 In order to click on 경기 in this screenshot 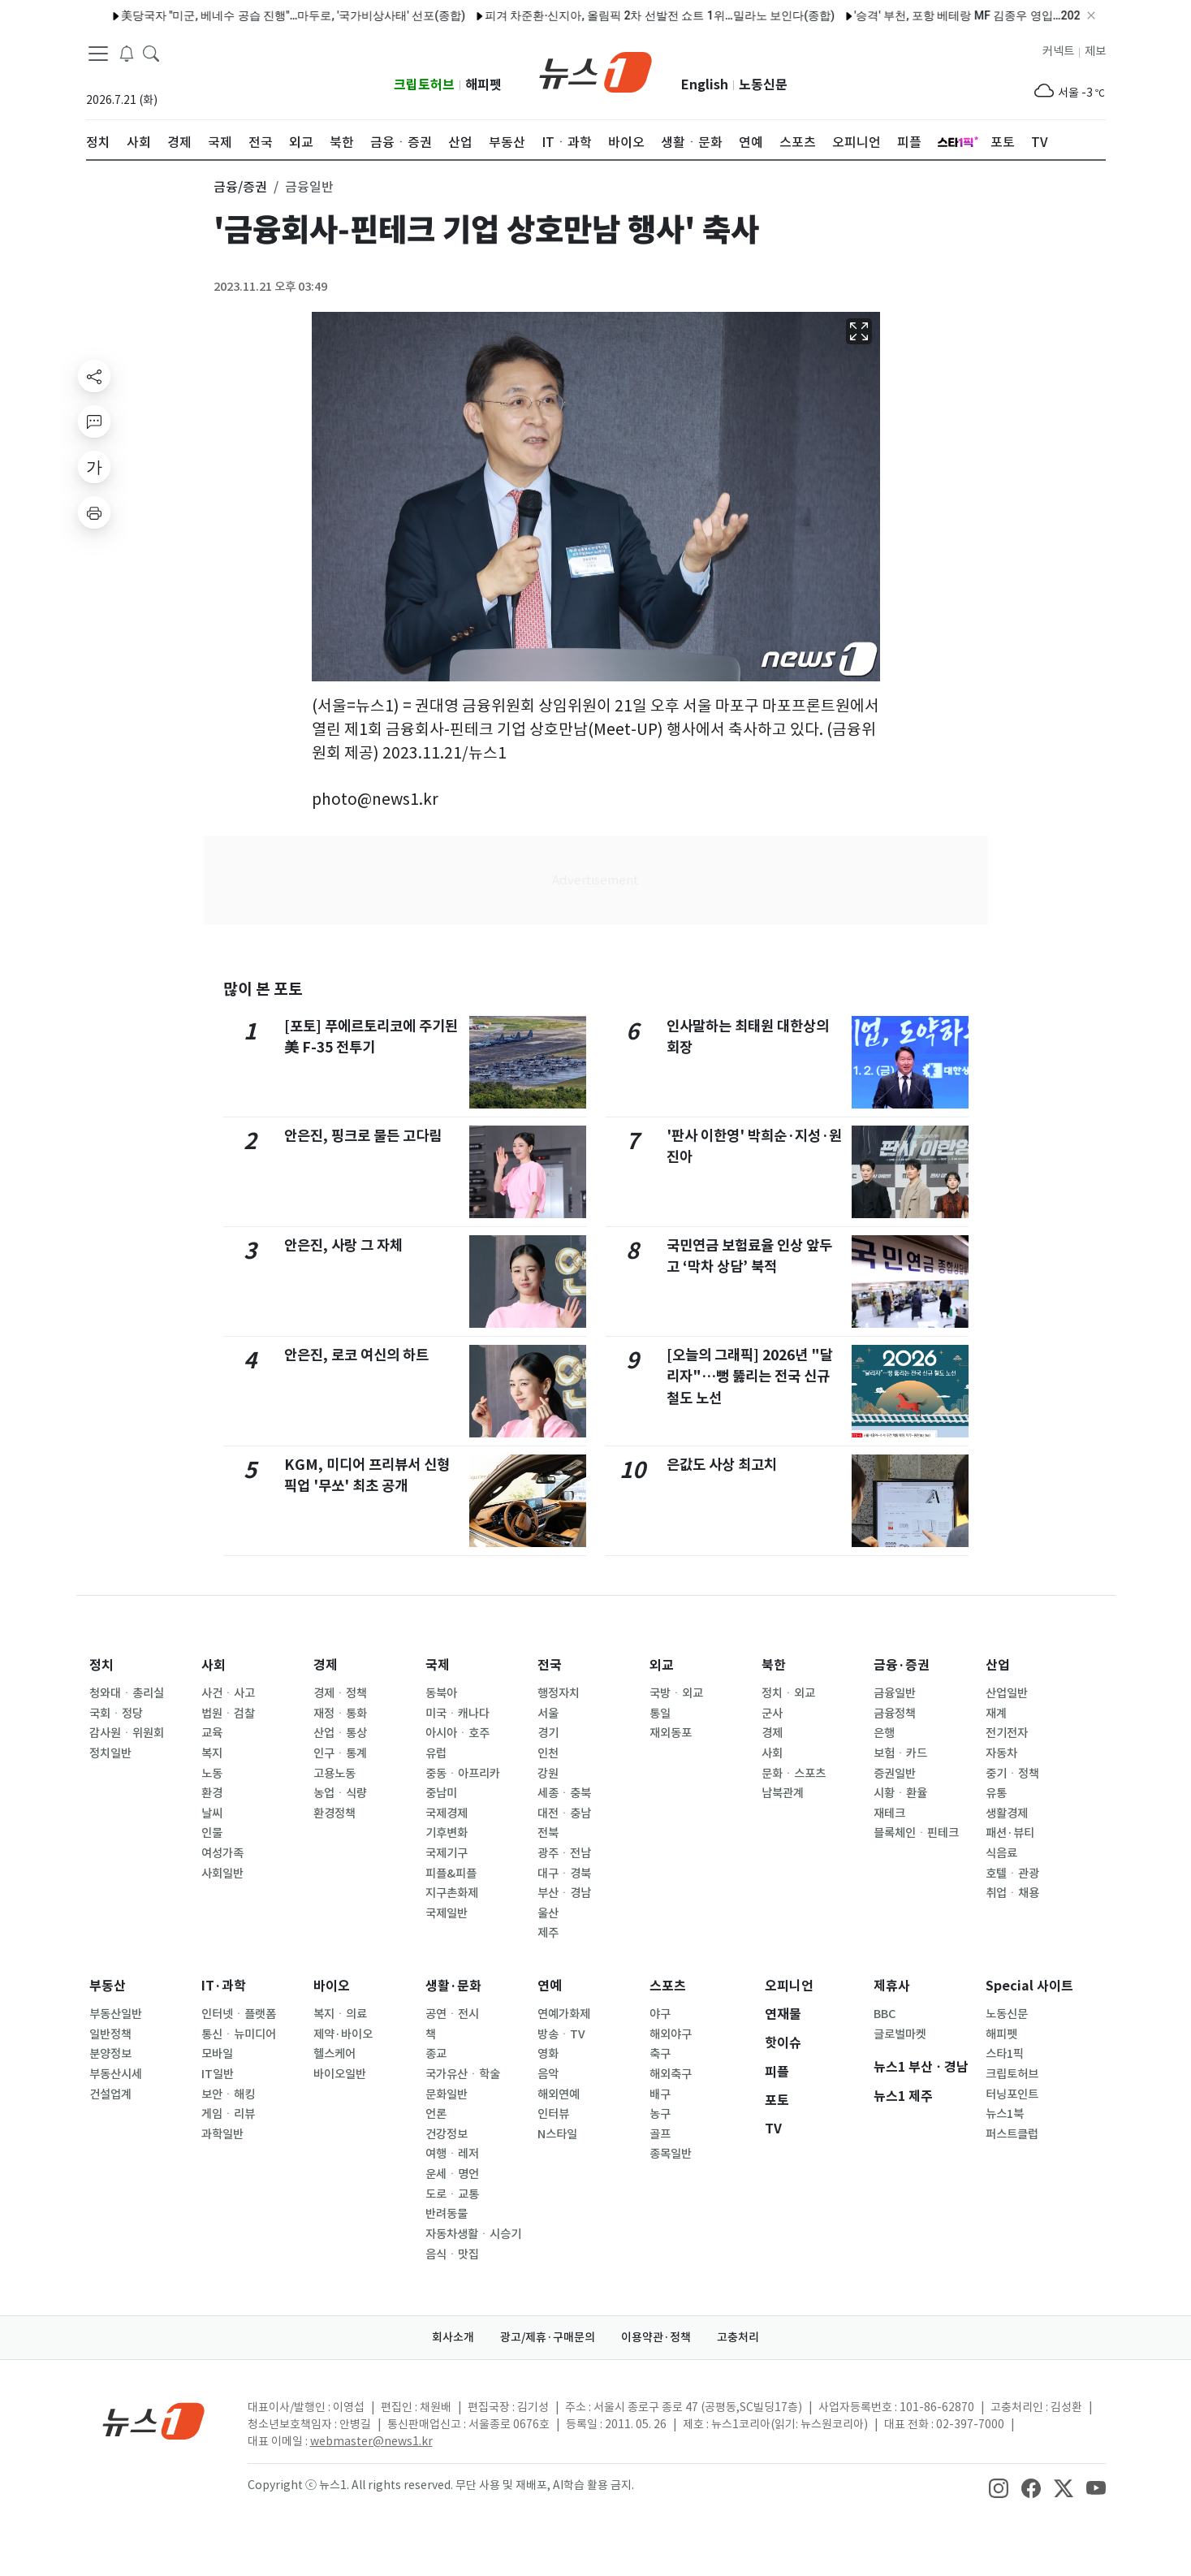, I will do `click(548, 1733)`.